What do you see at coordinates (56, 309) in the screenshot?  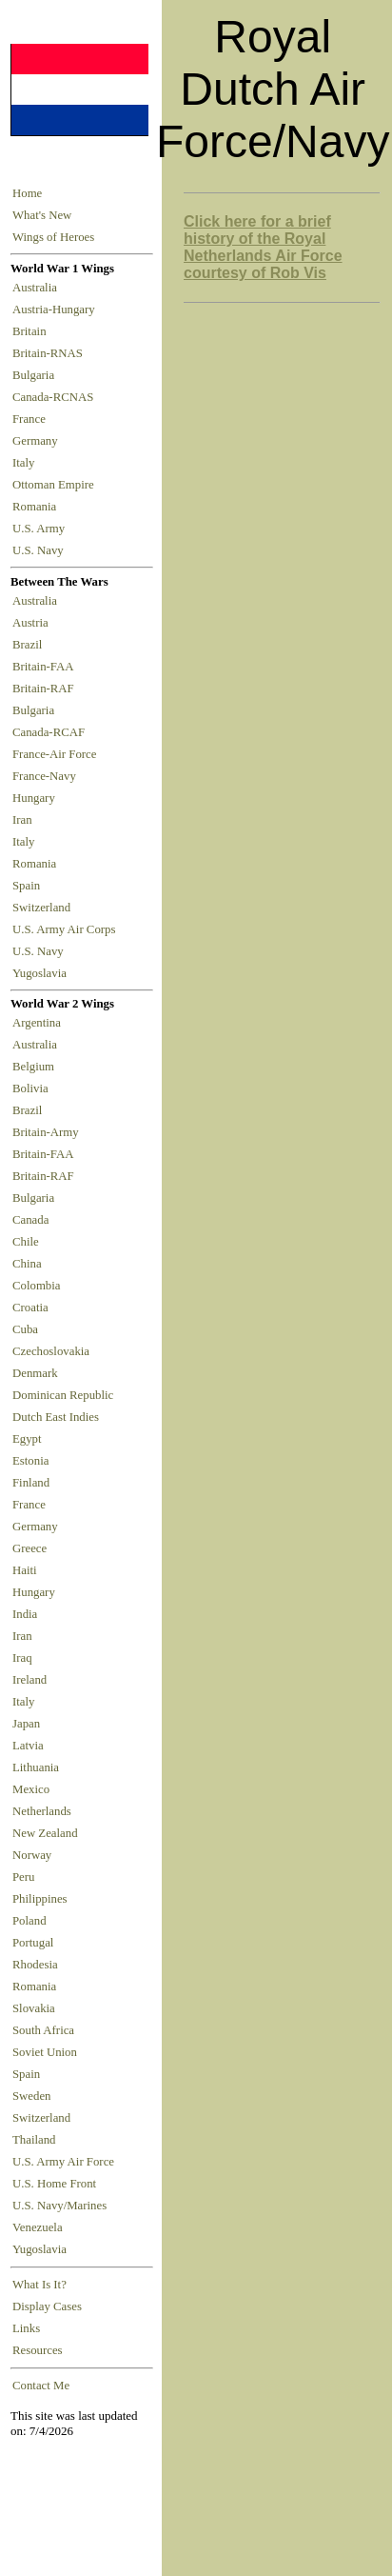 I see `Austria-Hungary` at bounding box center [56, 309].